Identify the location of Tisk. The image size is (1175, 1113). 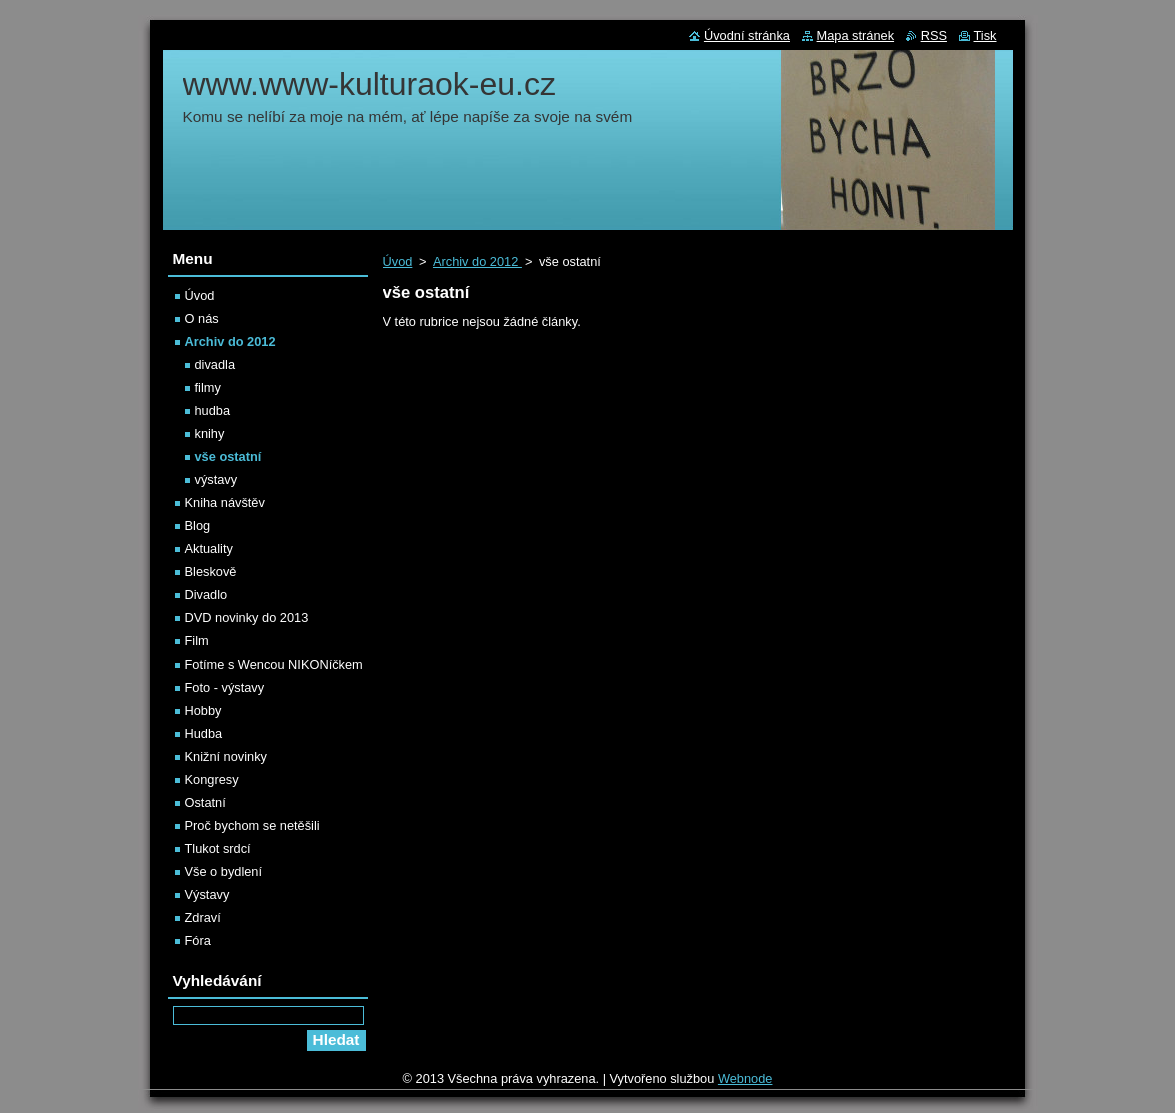
(985, 35).